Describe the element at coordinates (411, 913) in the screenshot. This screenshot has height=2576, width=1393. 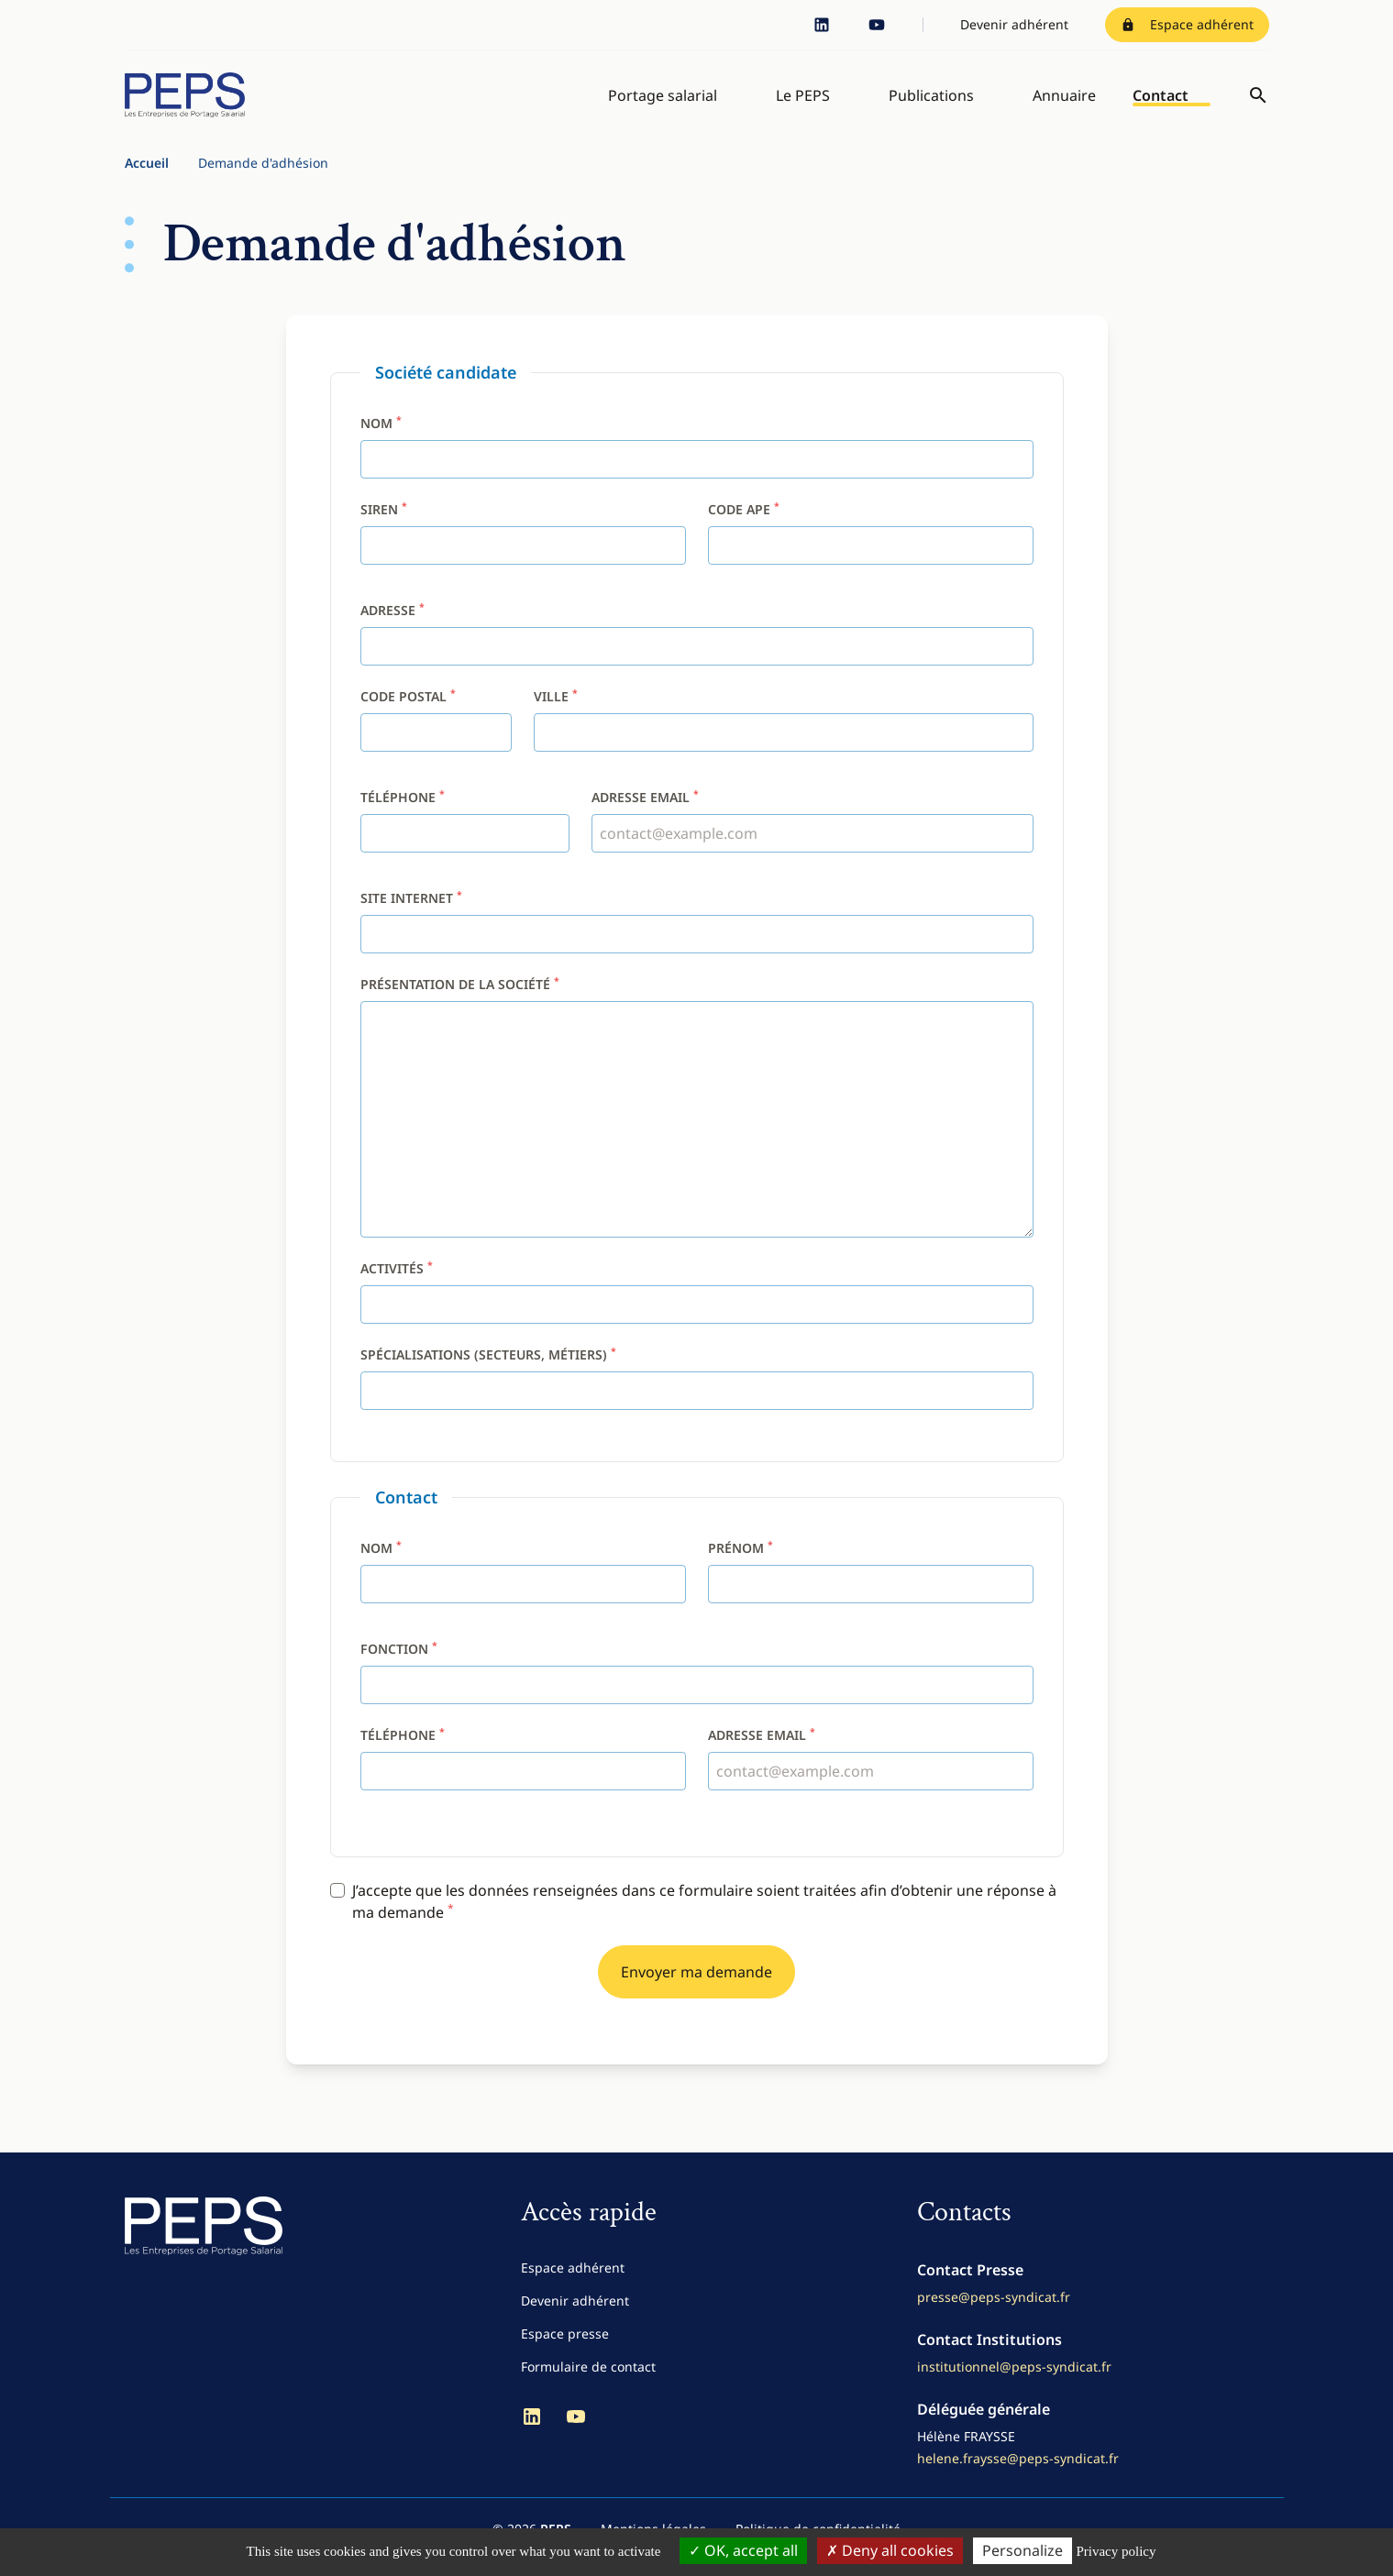
I see `Site internet` at that location.